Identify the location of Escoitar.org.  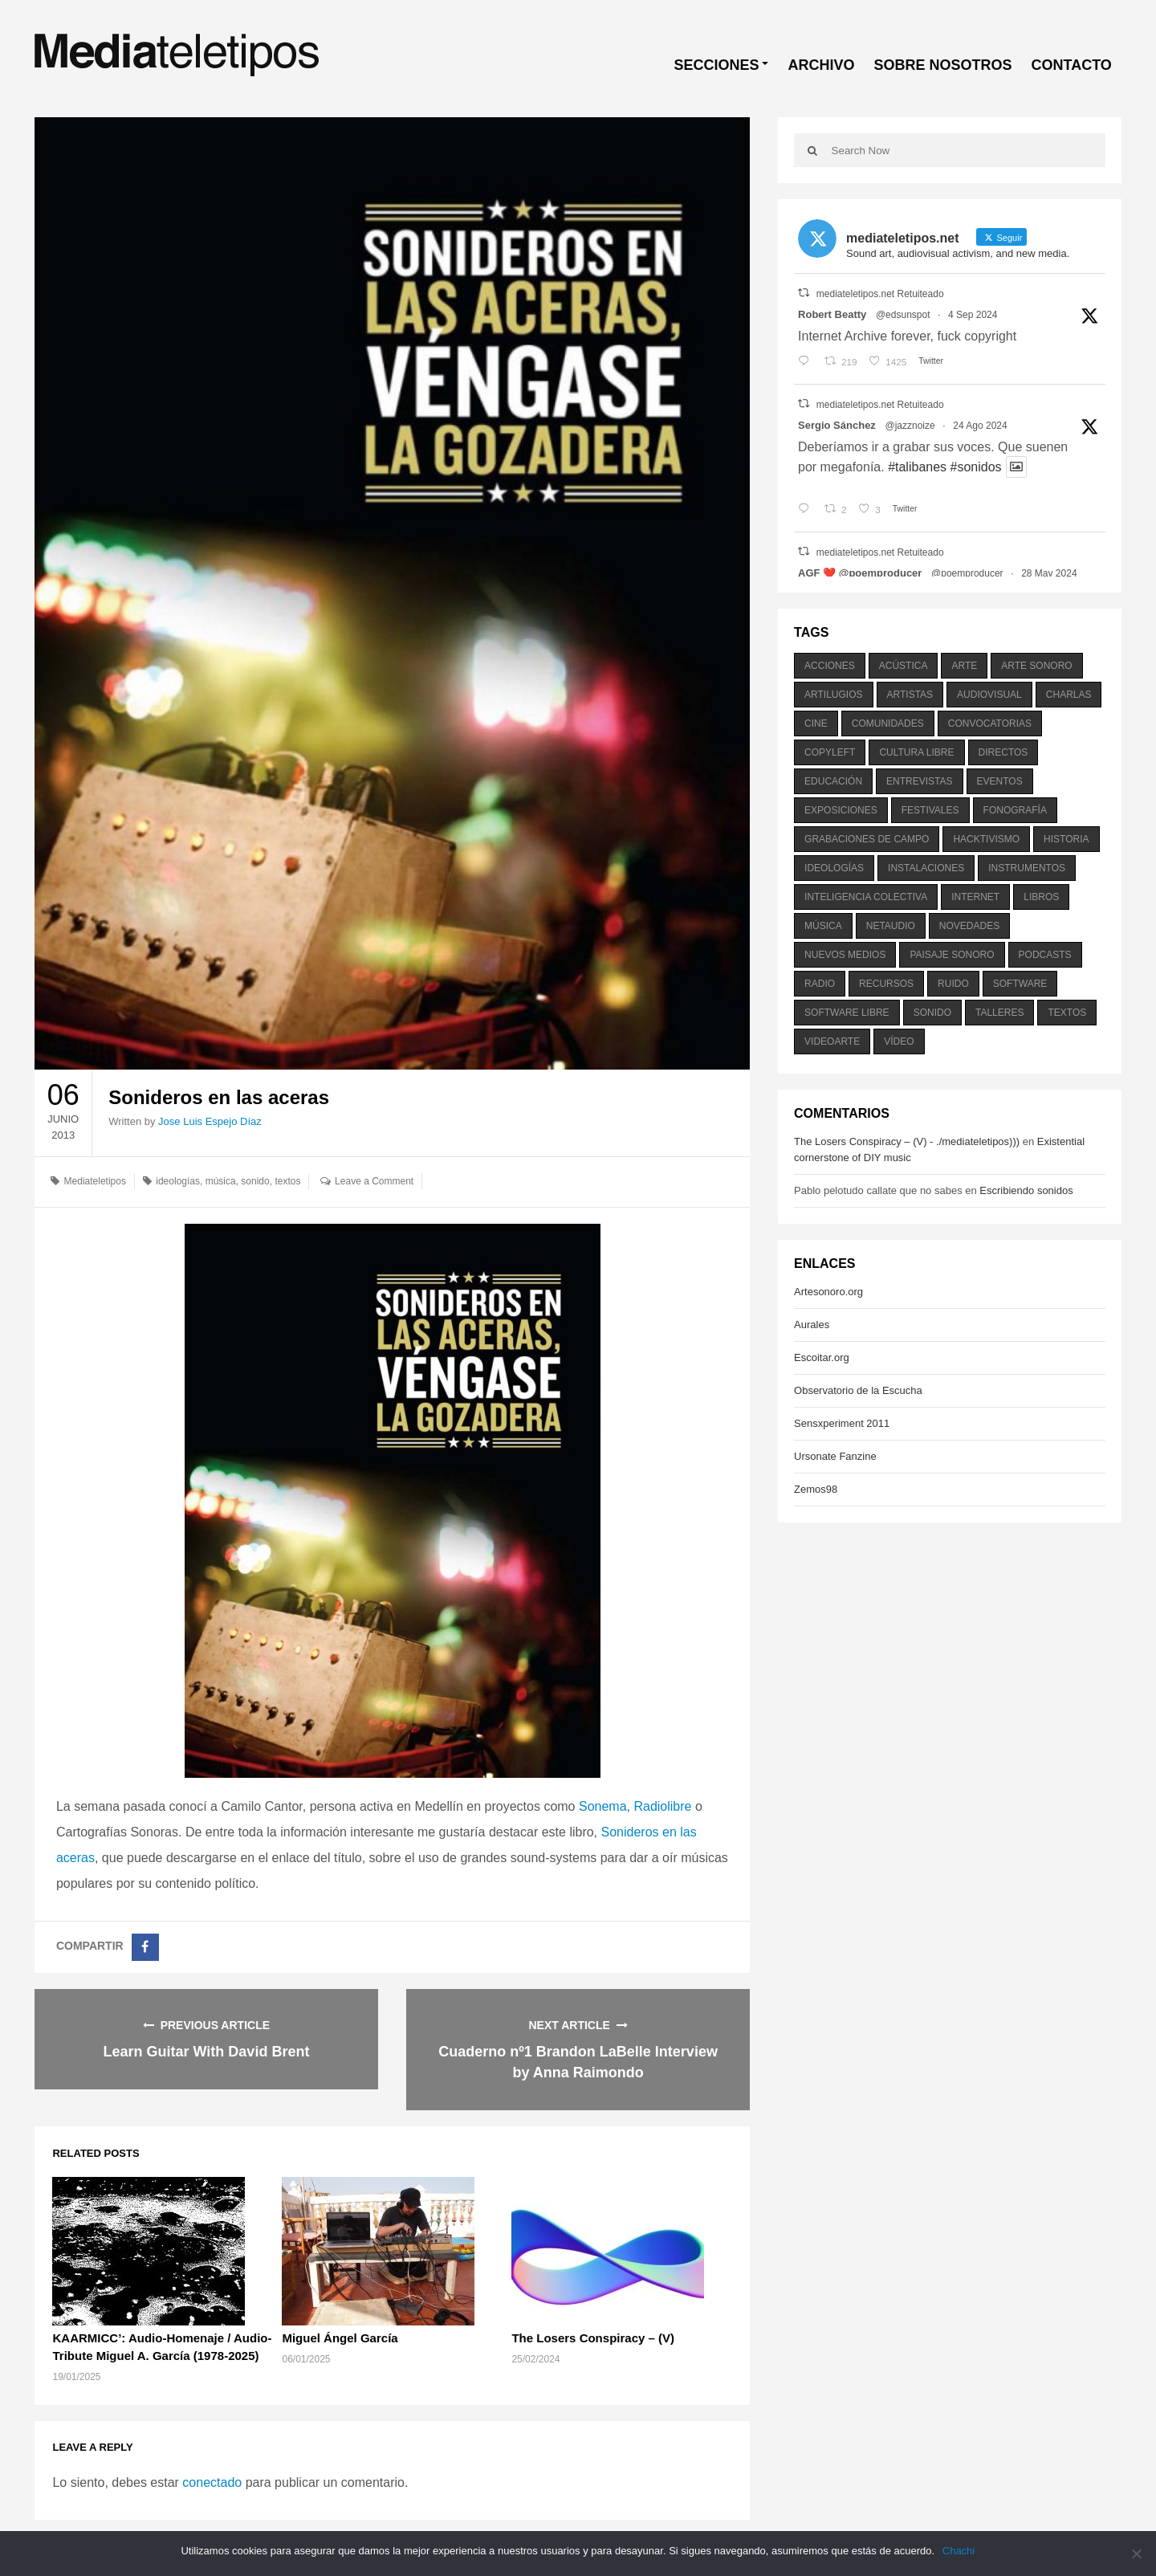
(821, 1357).